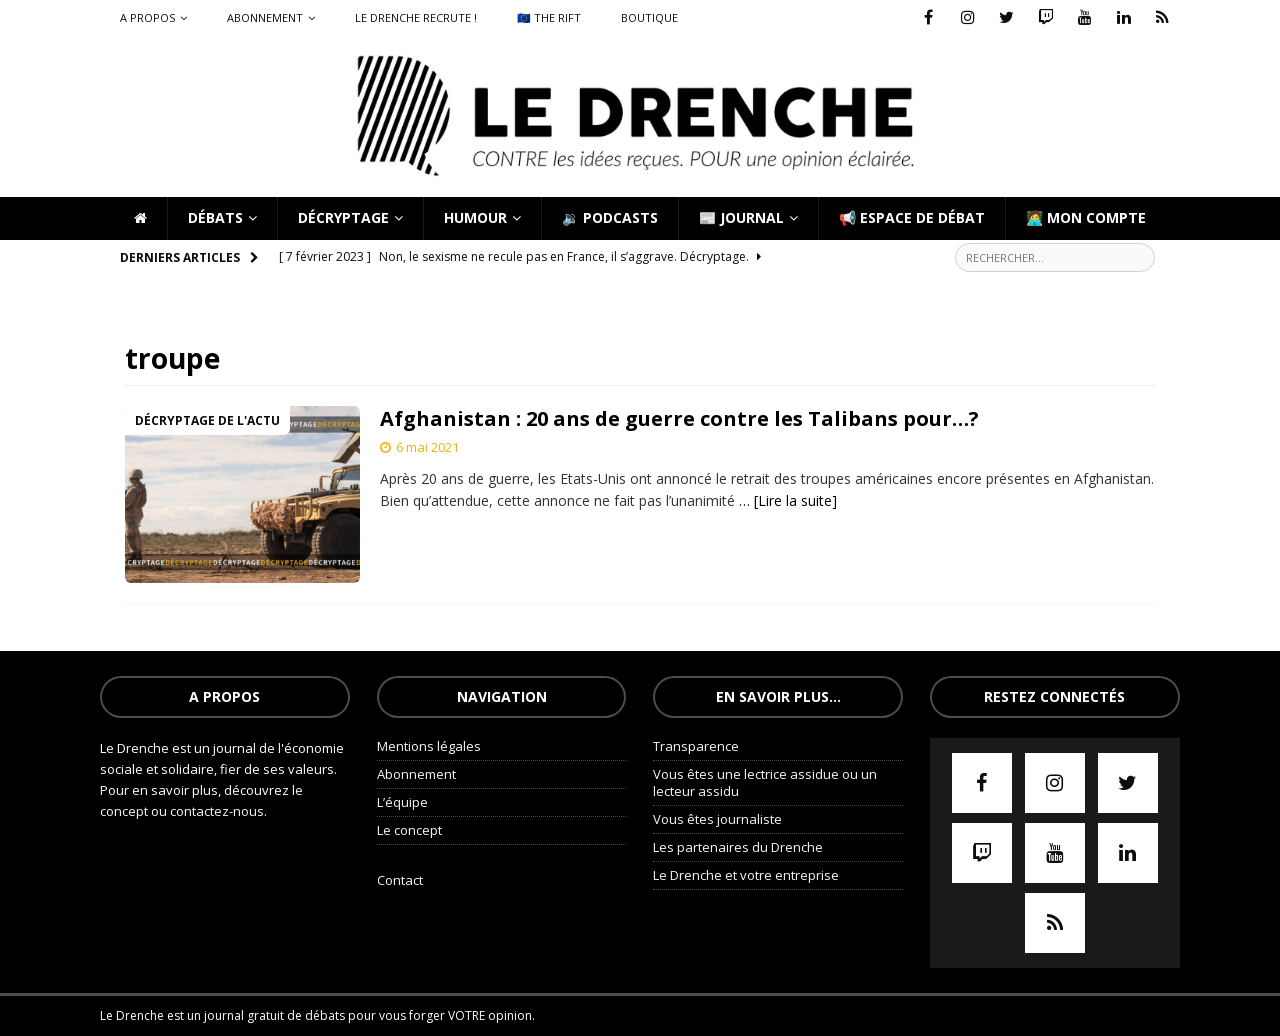 Image resolution: width=1280 pixels, height=1036 pixels. Describe the element at coordinates (416, 17) in the screenshot. I see `Le Drenche recrute !` at that location.